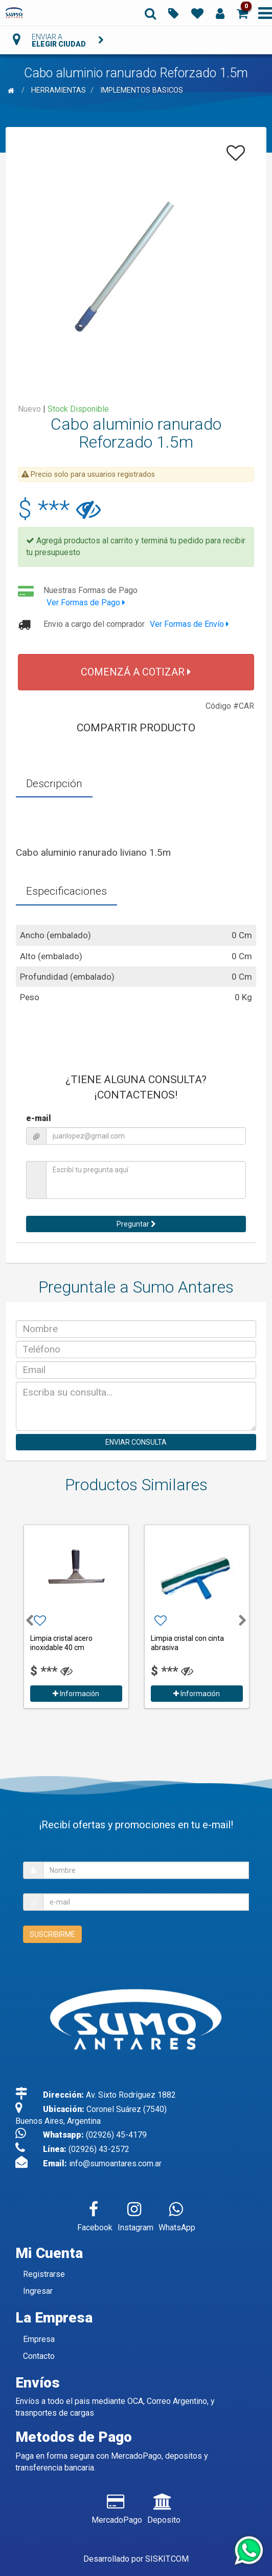 This screenshot has height=2576, width=272. What do you see at coordinates (44, 2274) in the screenshot?
I see `Registrarse` at bounding box center [44, 2274].